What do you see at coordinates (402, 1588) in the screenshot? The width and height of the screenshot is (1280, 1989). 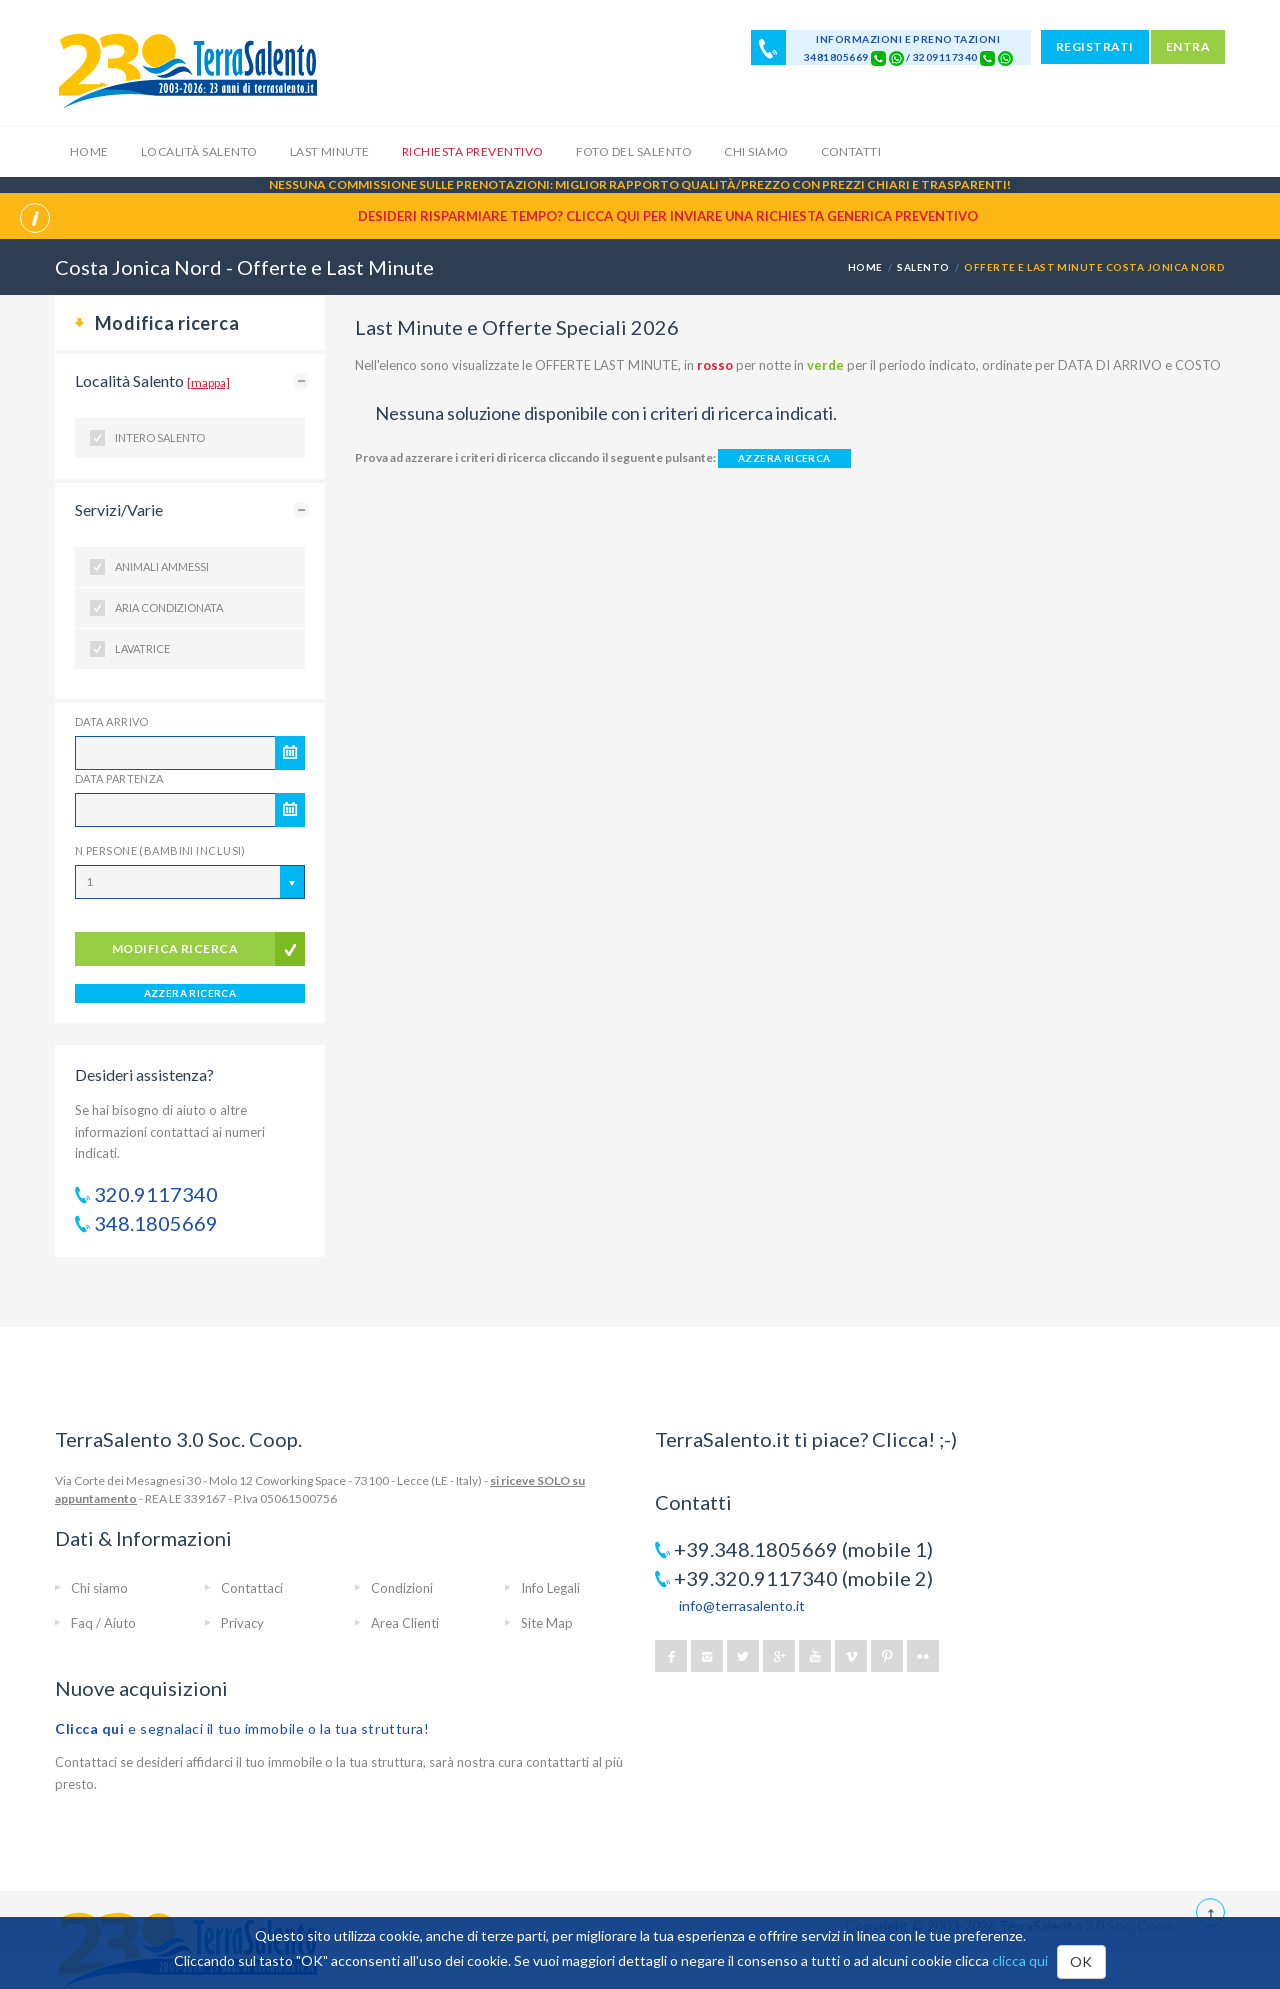 I see `Condizioni` at bounding box center [402, 1588].